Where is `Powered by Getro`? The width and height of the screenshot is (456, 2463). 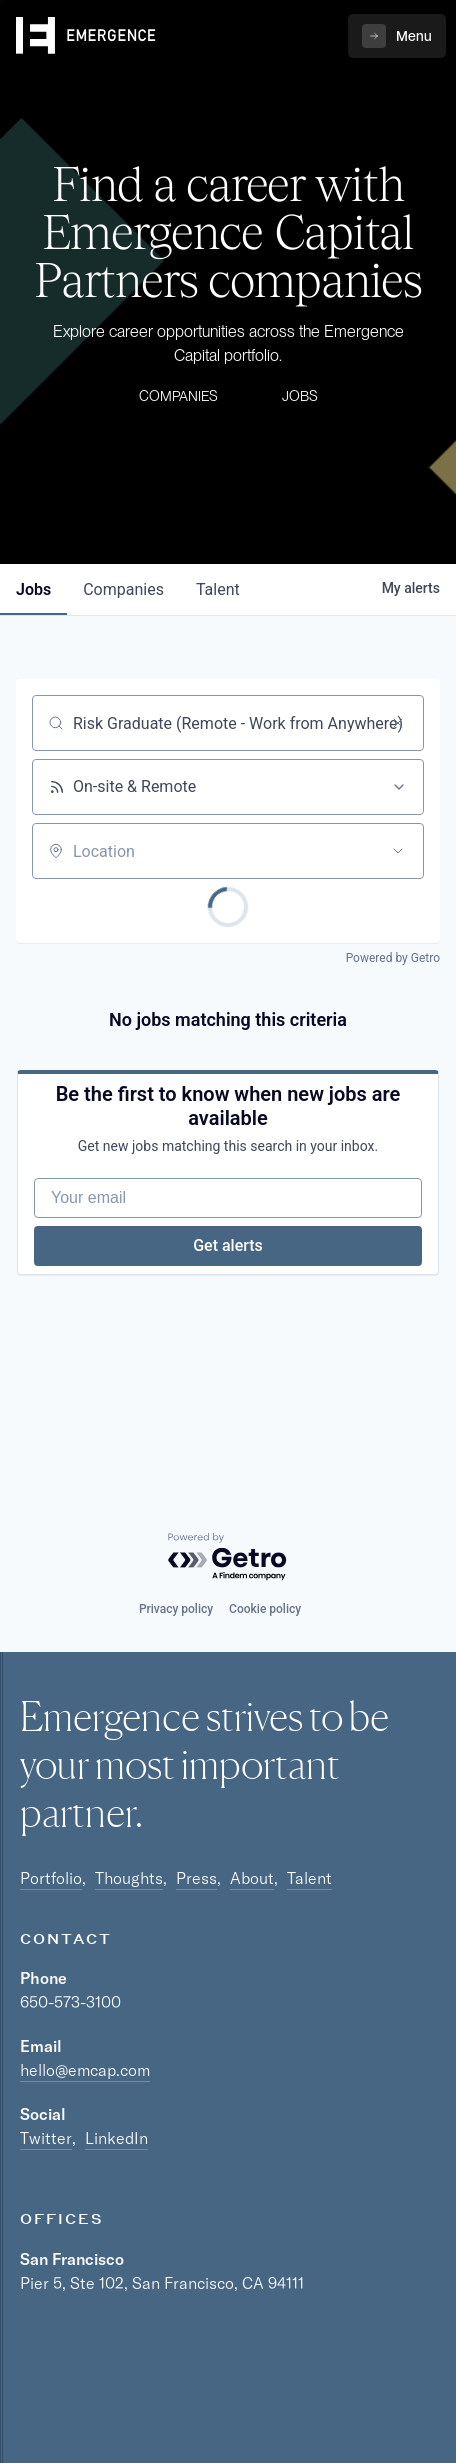
Powered by Getro is located at coordinates (393, 958).